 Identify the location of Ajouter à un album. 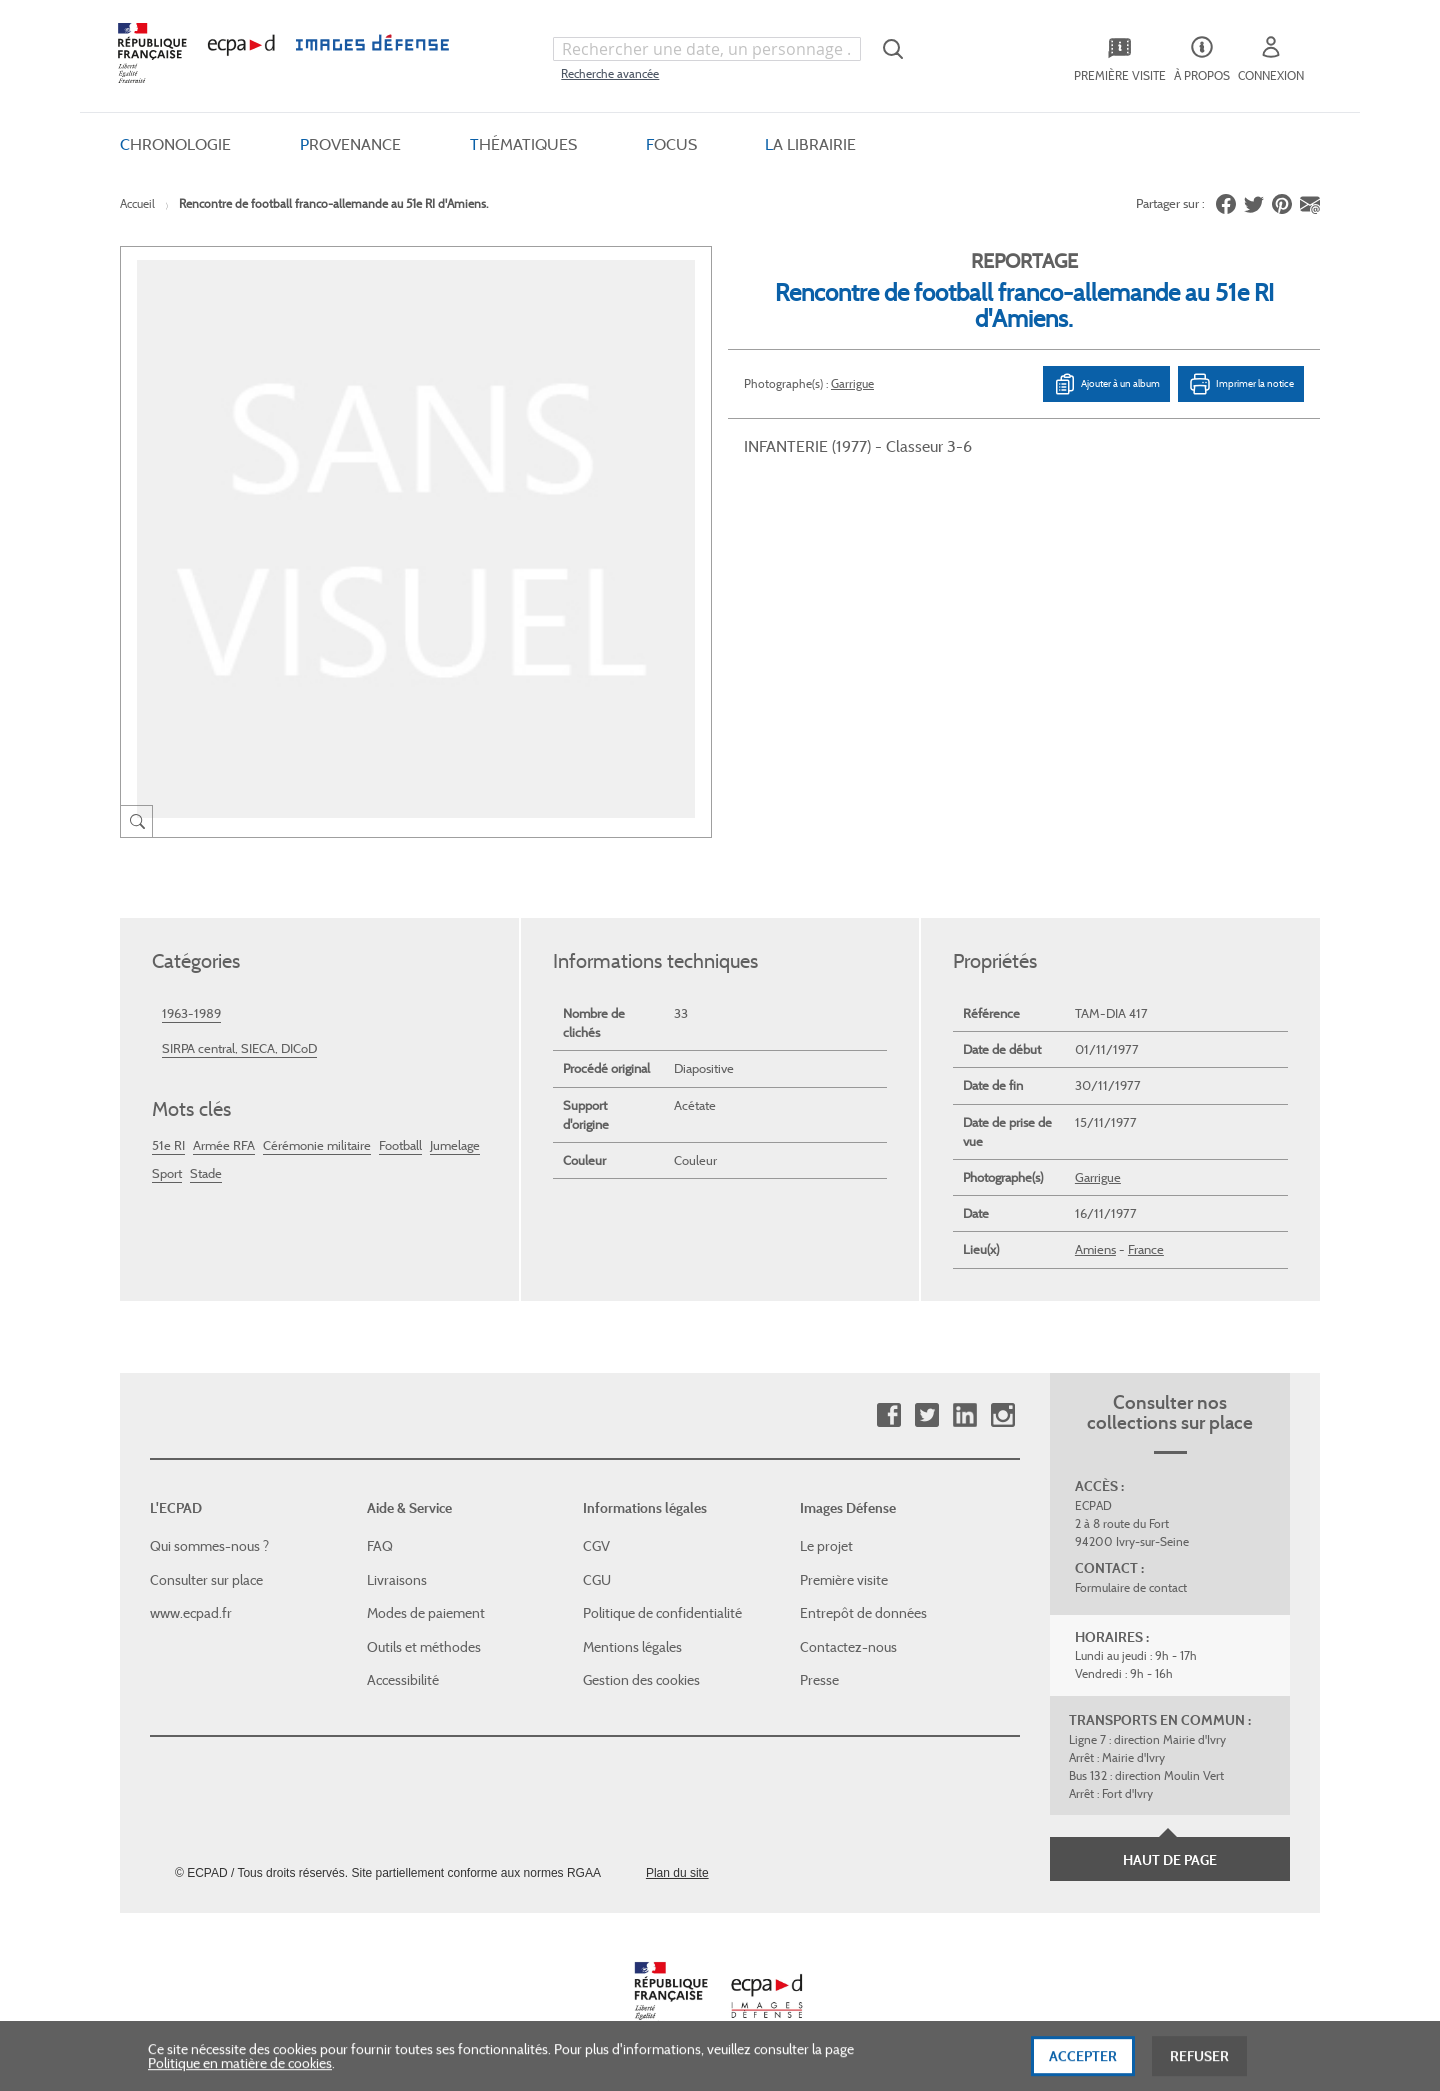
(1106, 384).